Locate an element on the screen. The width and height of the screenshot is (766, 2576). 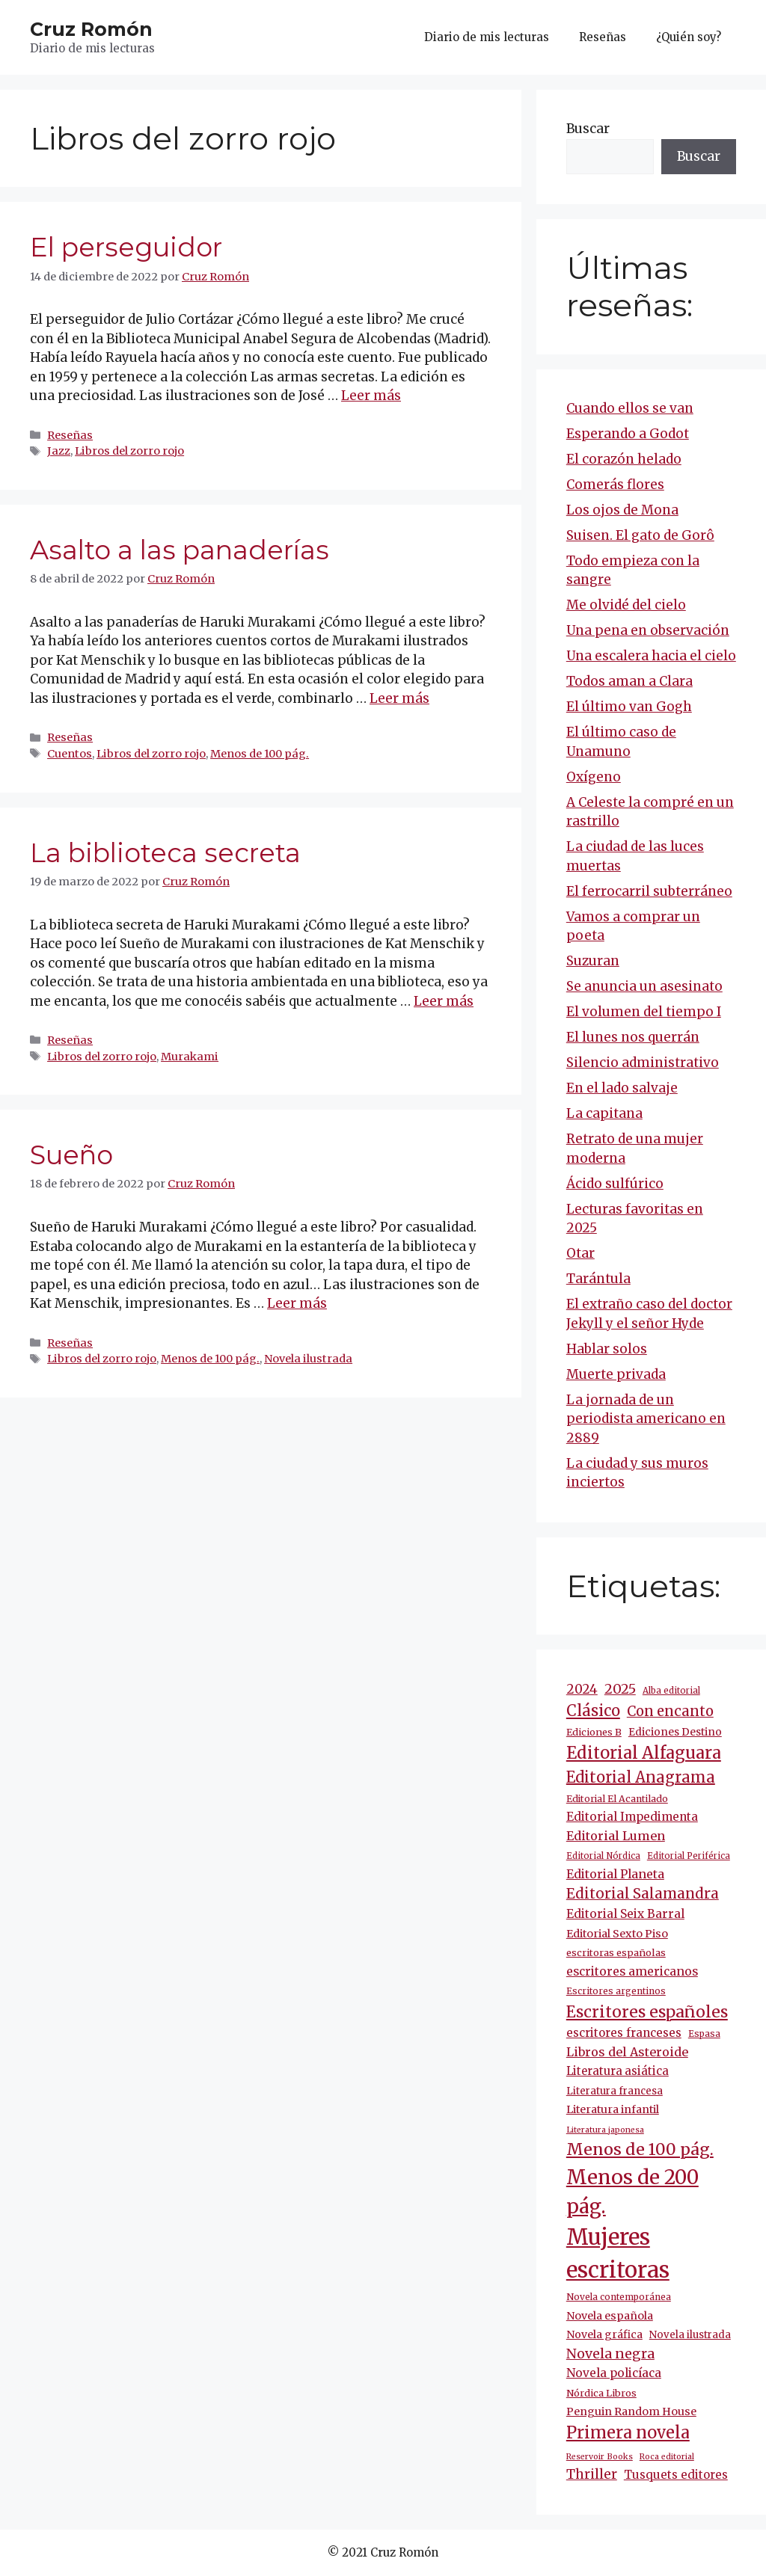
Literatura asiática [Literatura asiática (16 elementos)] is located at coordinates (617, 2071).